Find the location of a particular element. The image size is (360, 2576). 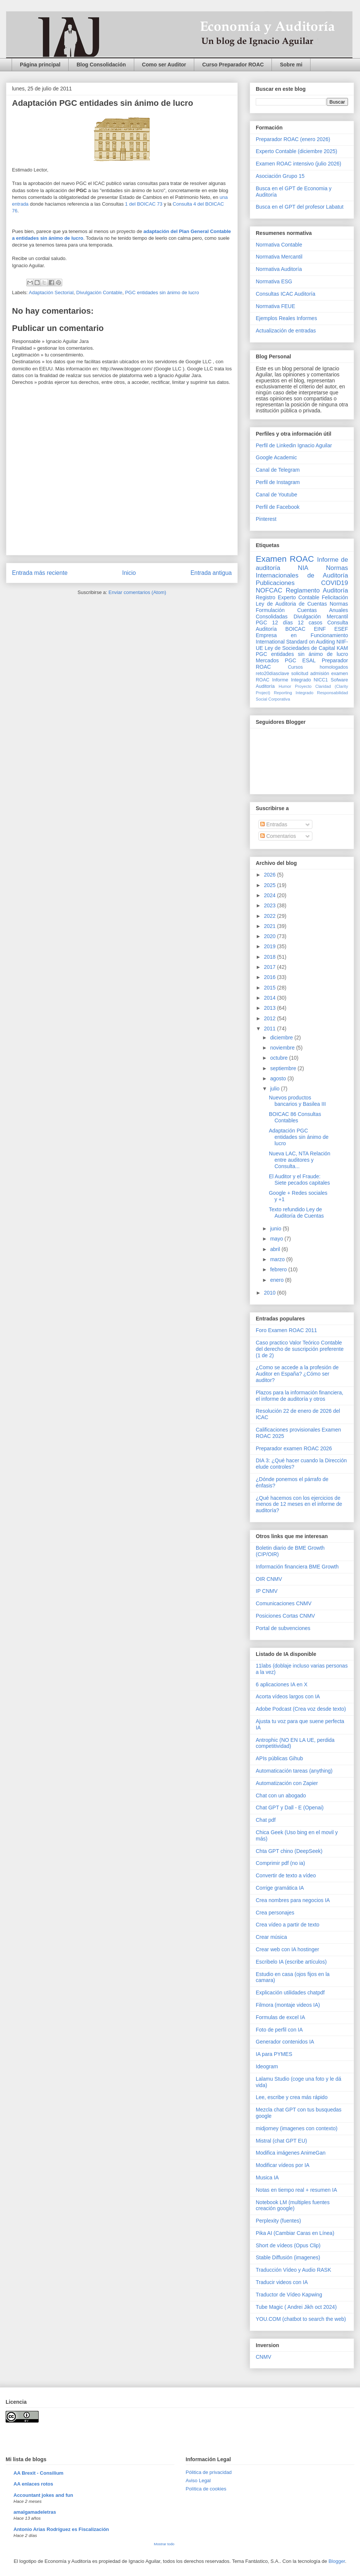

Traducción Vídeo y Audio RASK is located at coordinates (293, 2270).